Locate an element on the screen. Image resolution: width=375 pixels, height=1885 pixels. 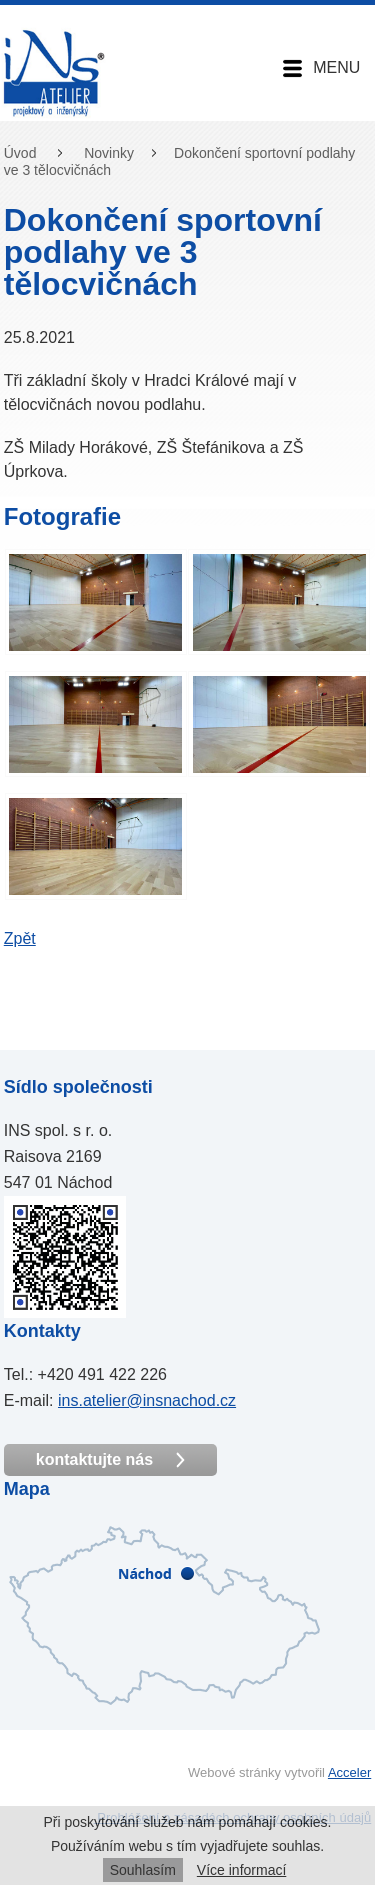
Acceler is located at coordinates (349, 1772).